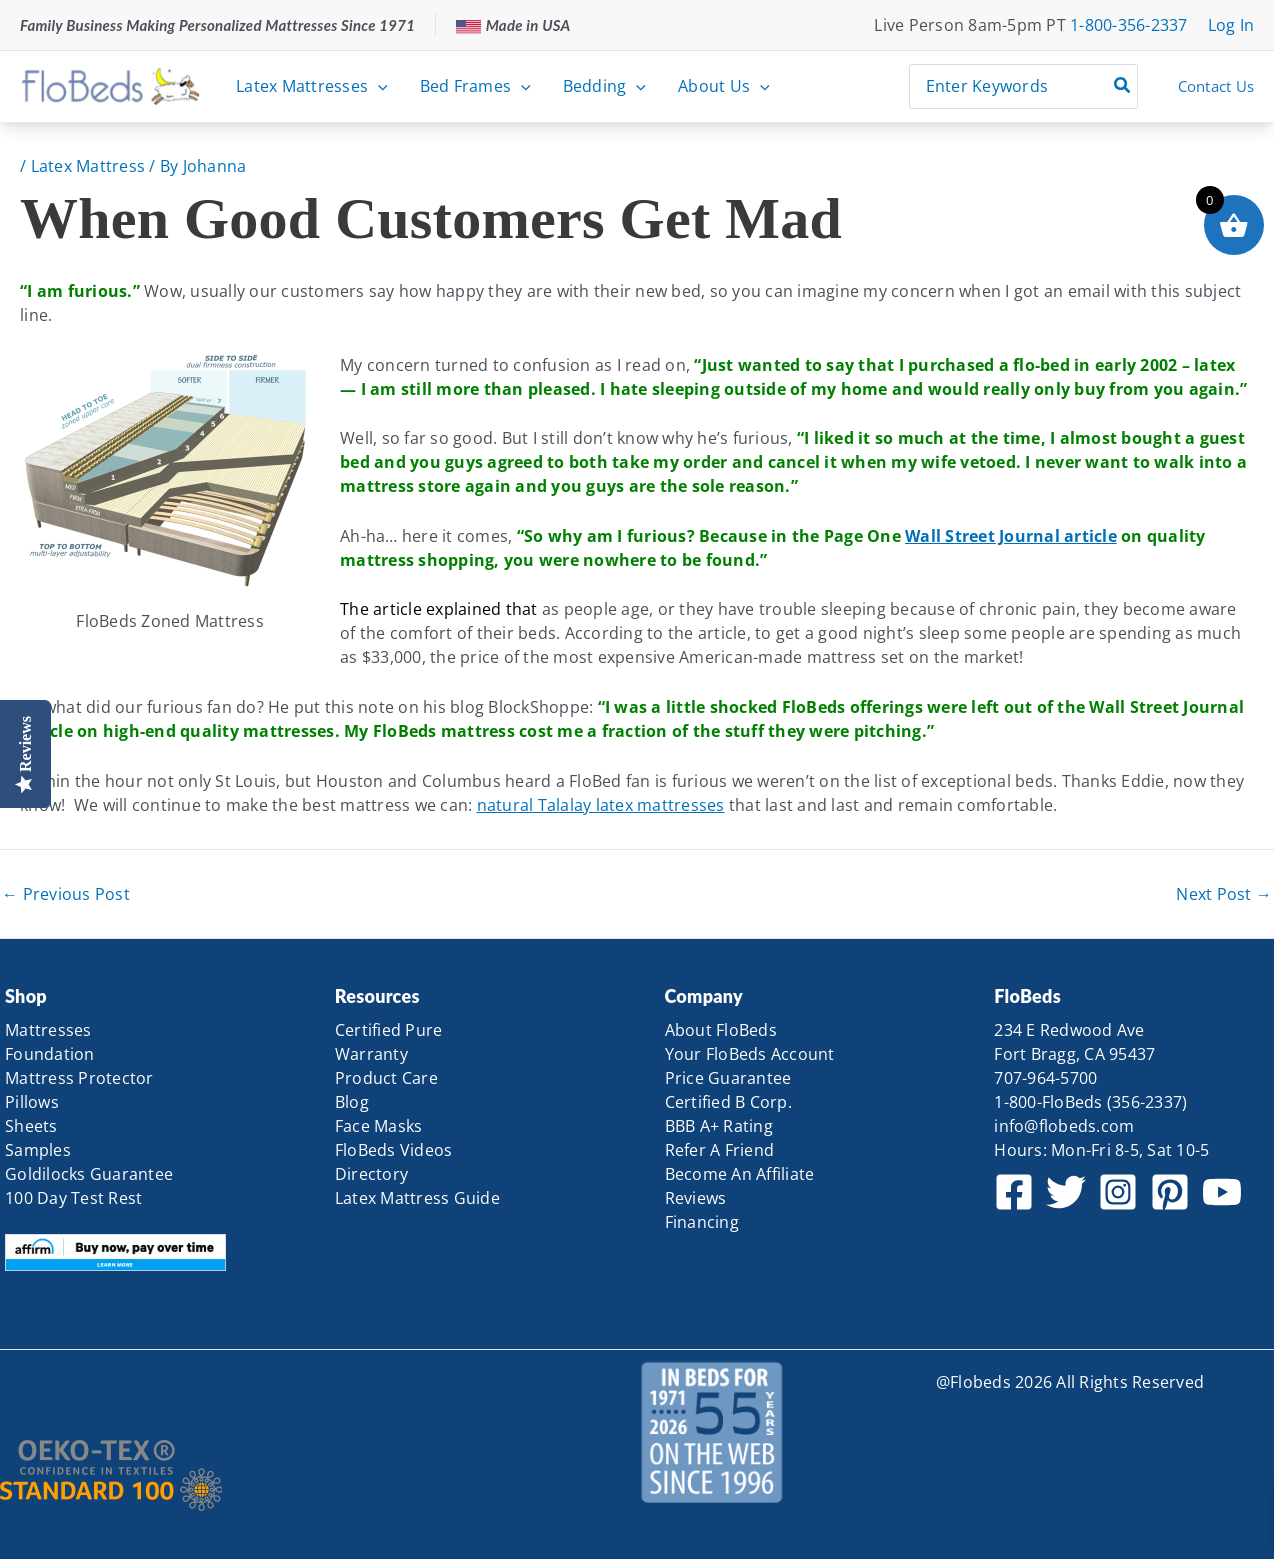 The width and height of the screenshot is (1274, 1559). What do you see at coordinates (48, 1030) in the screenshot?
I see `Mattresses` at bounding box center [48, 1030].